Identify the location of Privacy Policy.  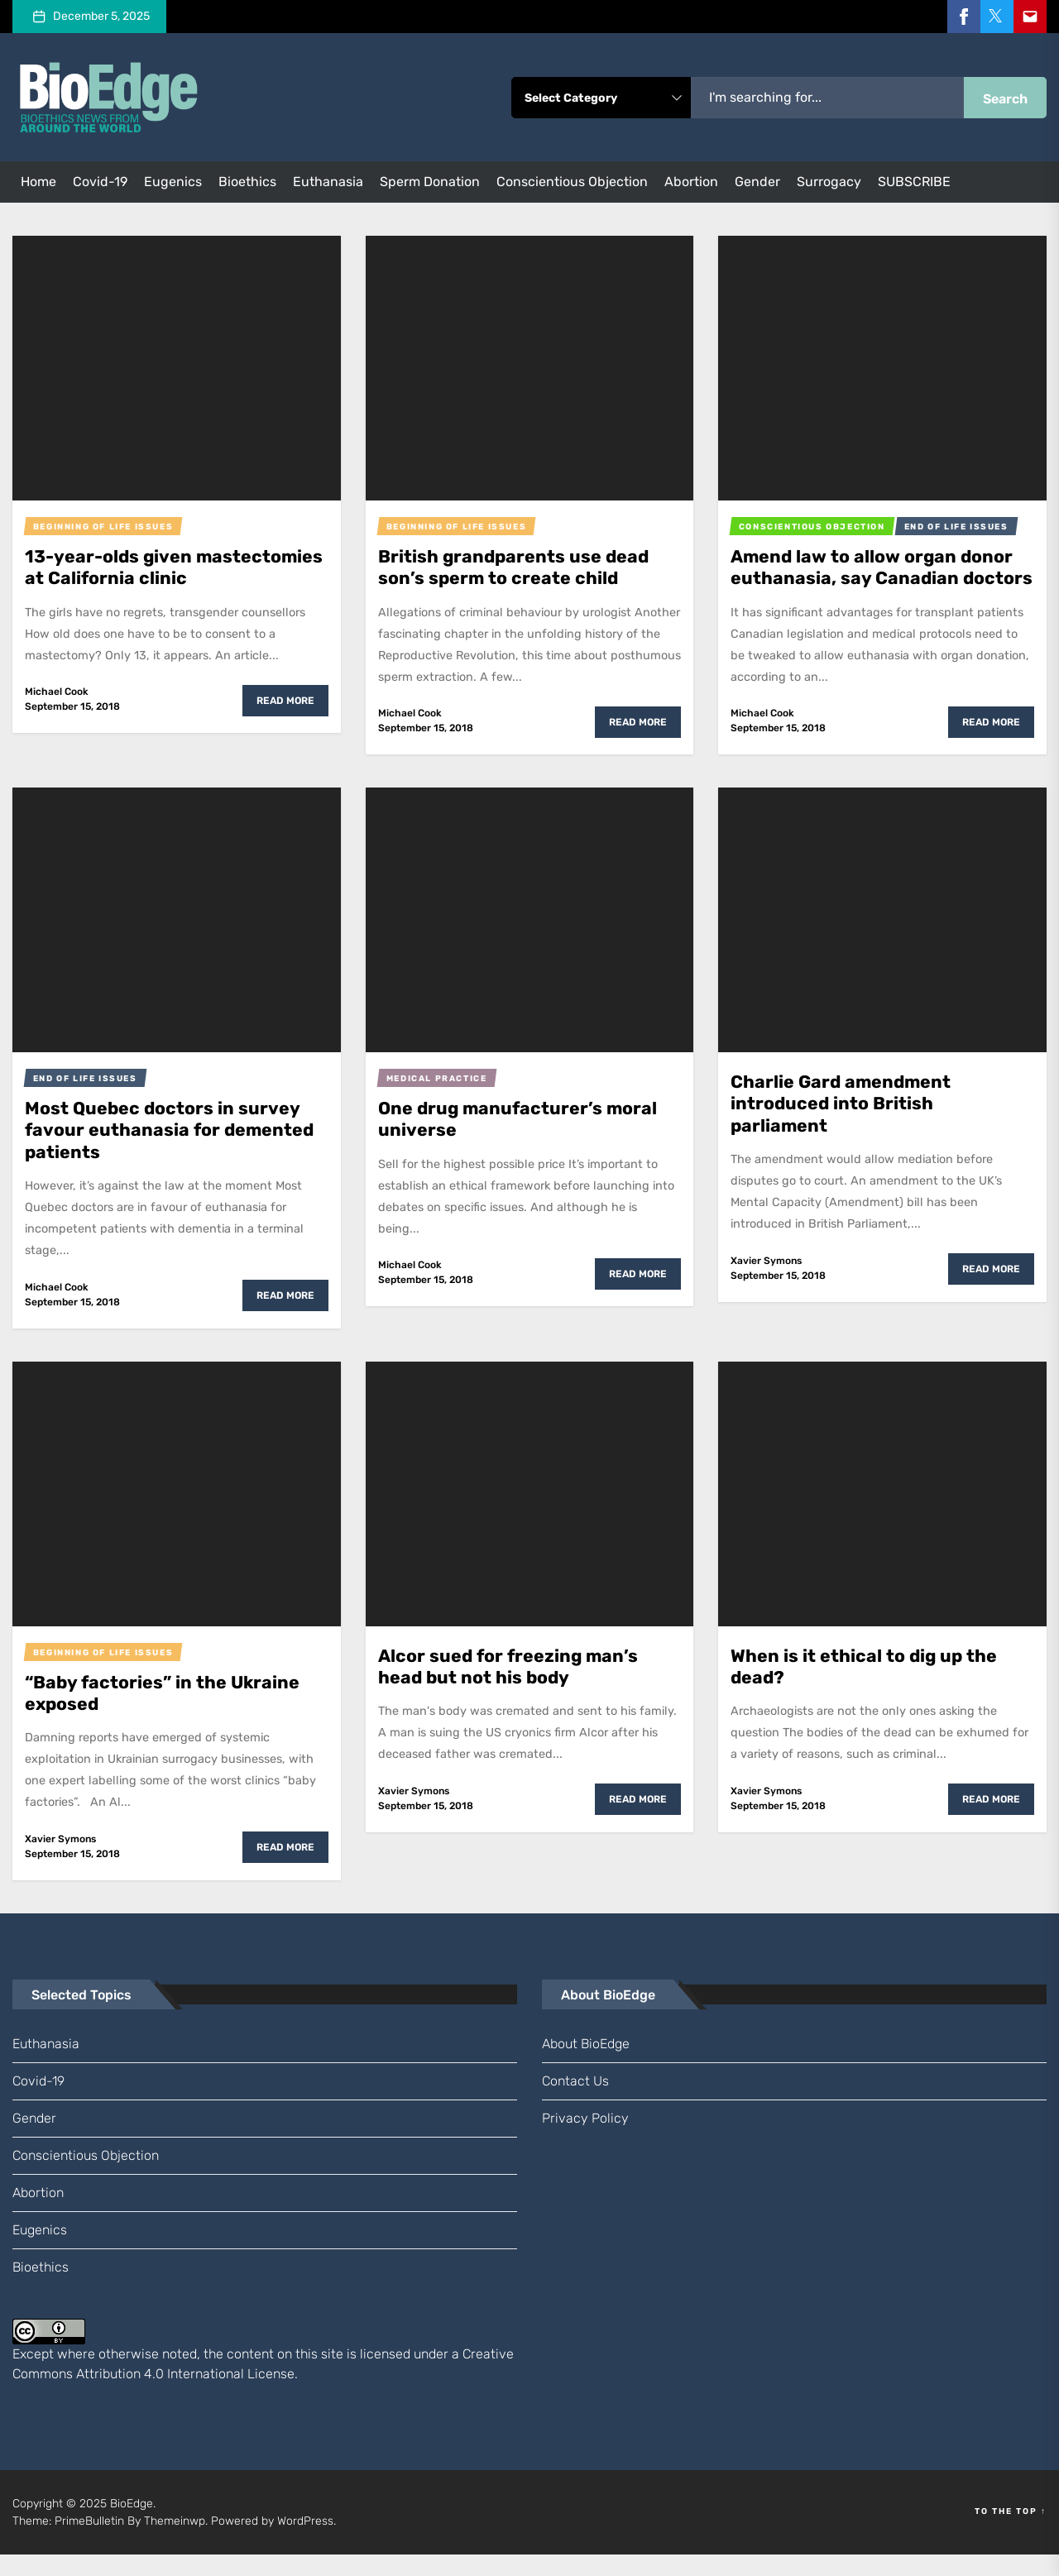
(585, 2139).